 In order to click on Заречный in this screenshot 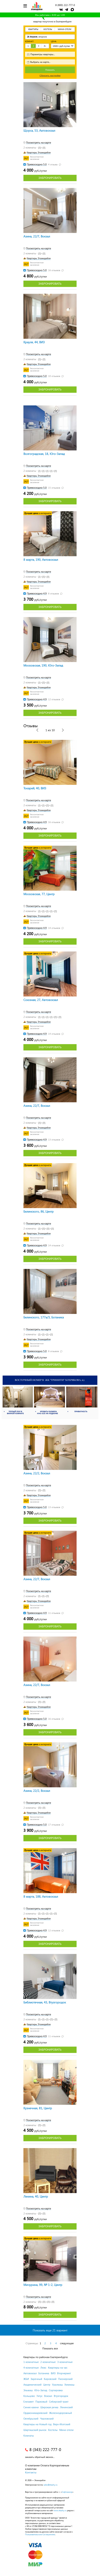, I will do `click(36, 2379)`.